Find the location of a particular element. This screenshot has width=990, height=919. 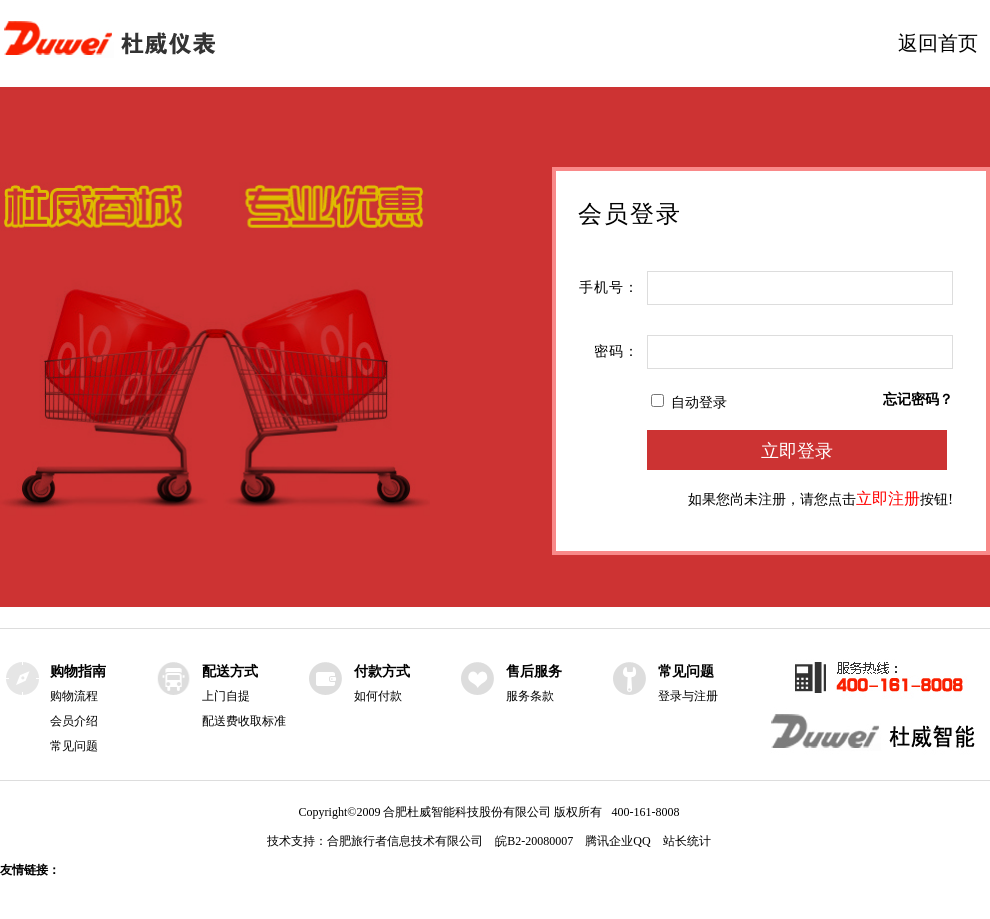

购物指南 is located at coordinates (78, 671).